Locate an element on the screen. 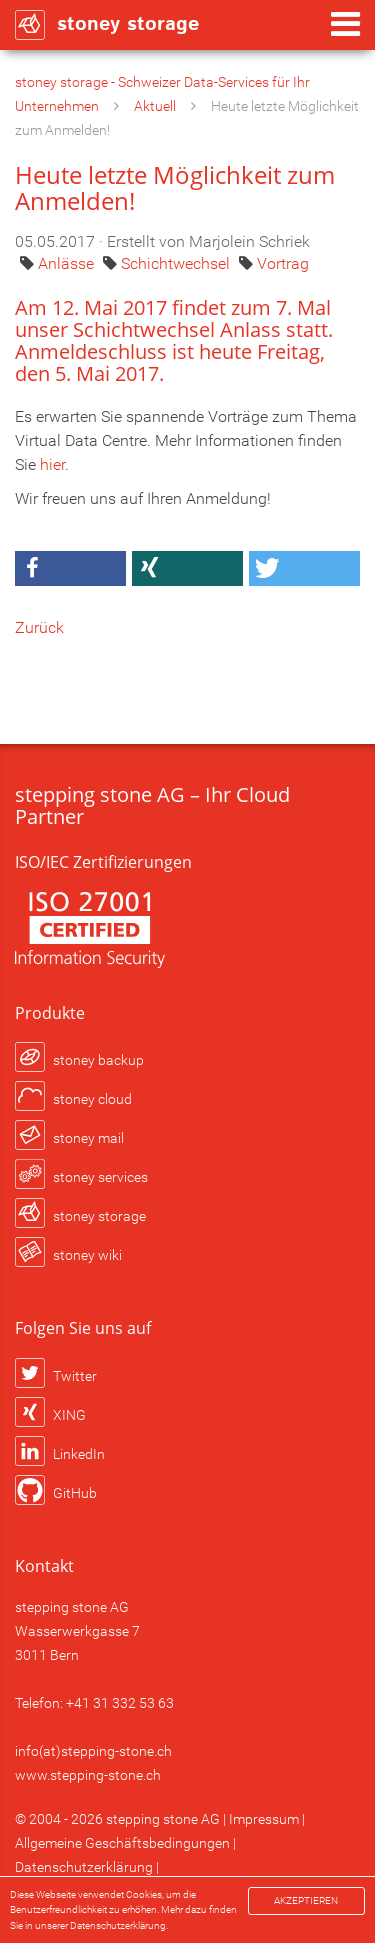  +41 31 332 53 63 is located at coordinates (120, 1703).